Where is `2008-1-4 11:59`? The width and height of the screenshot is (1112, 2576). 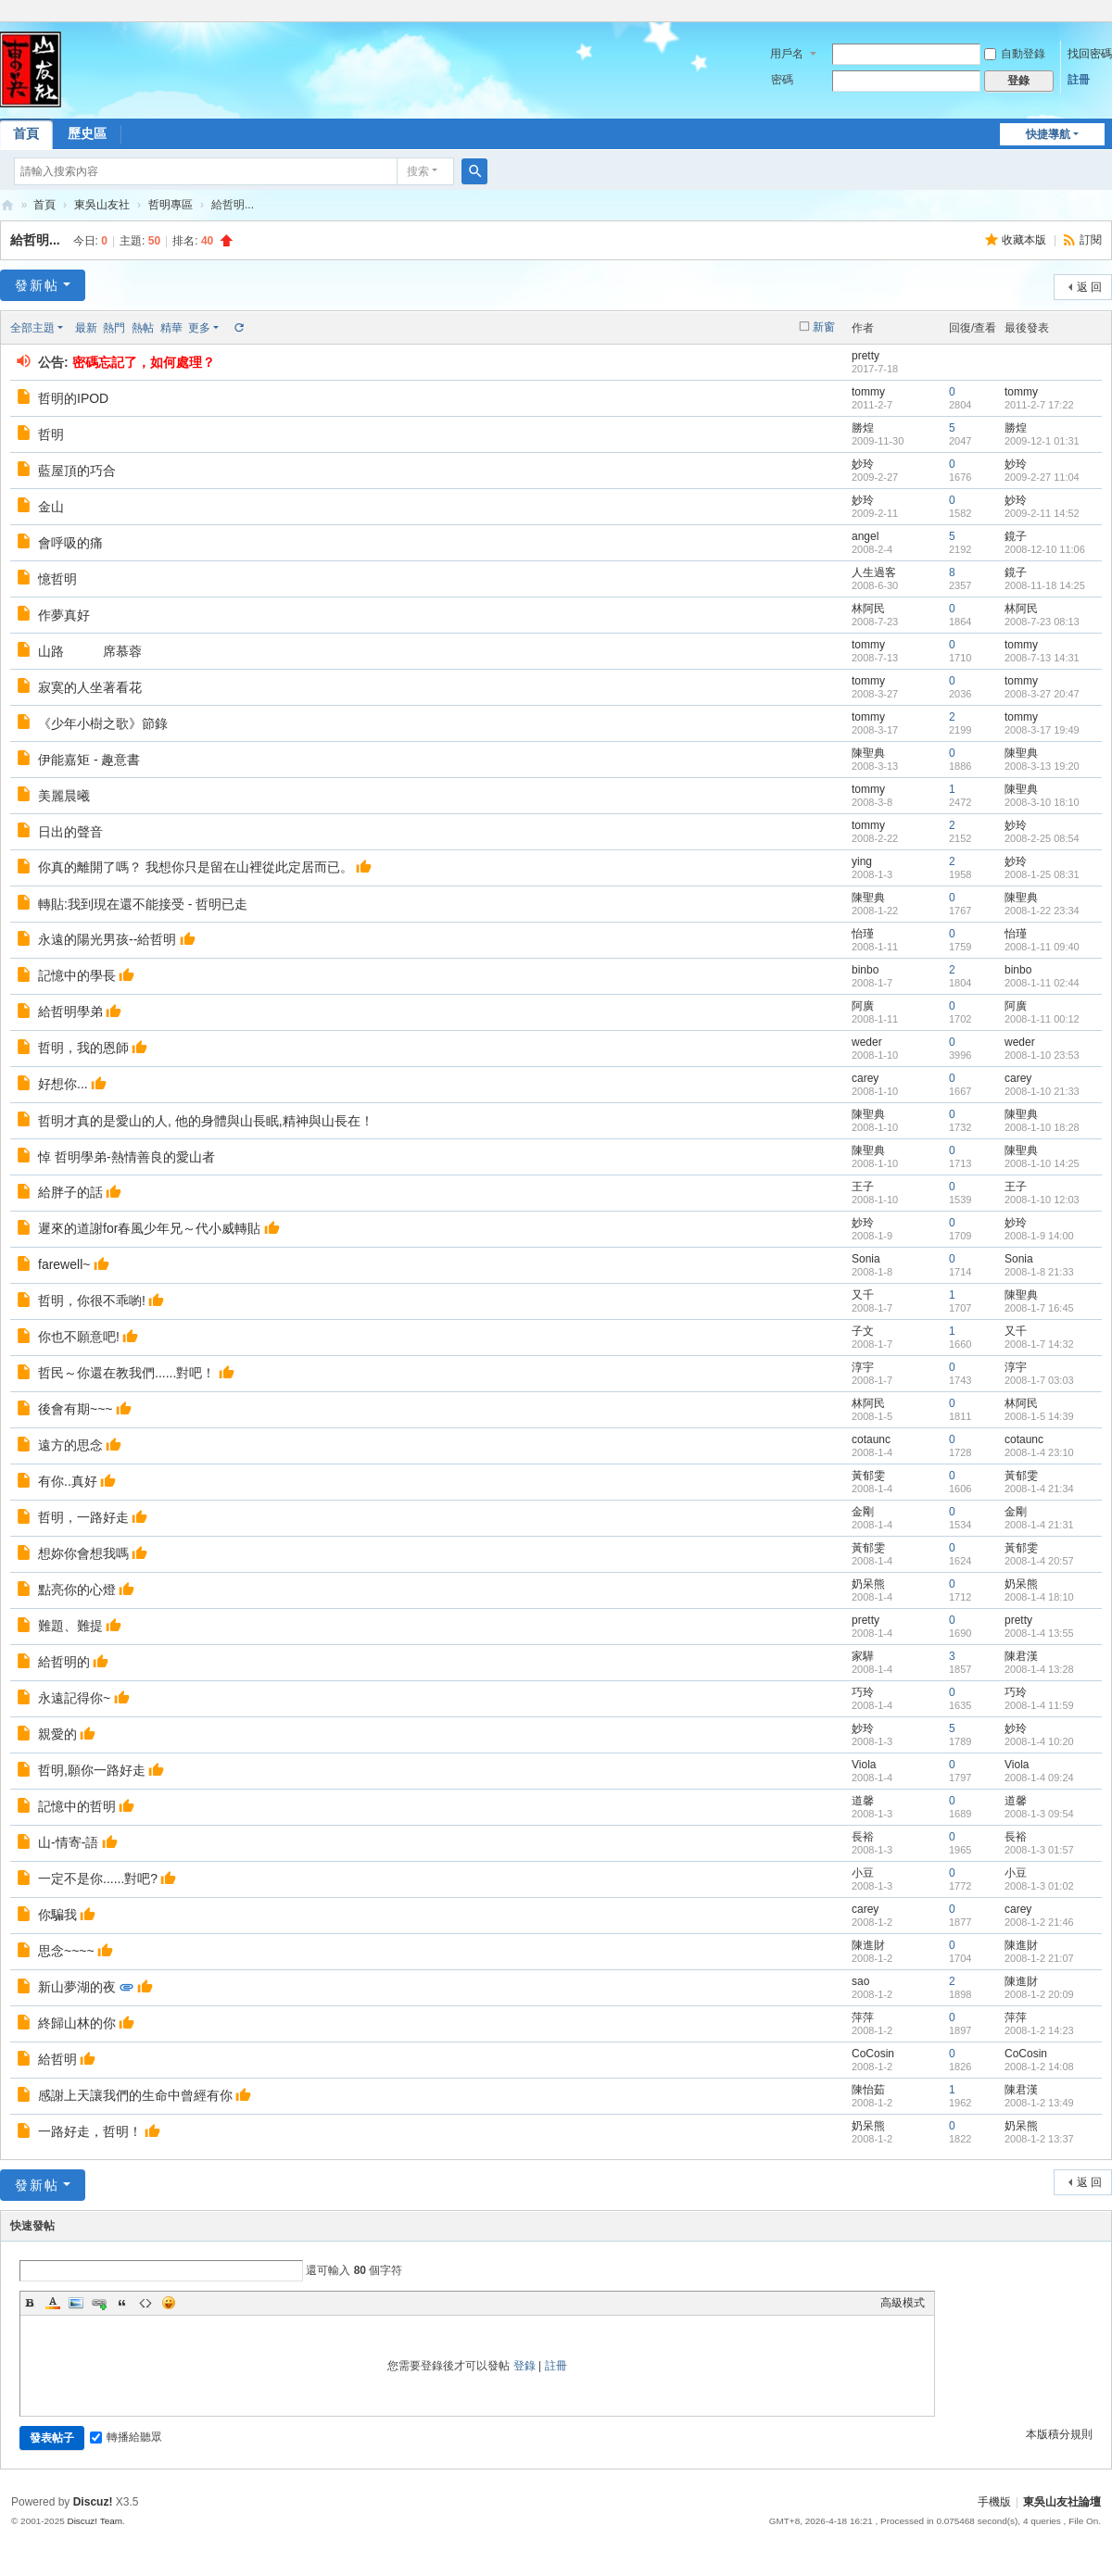
2008-1-4 11:59 is located at coordinates (1039, 1705).